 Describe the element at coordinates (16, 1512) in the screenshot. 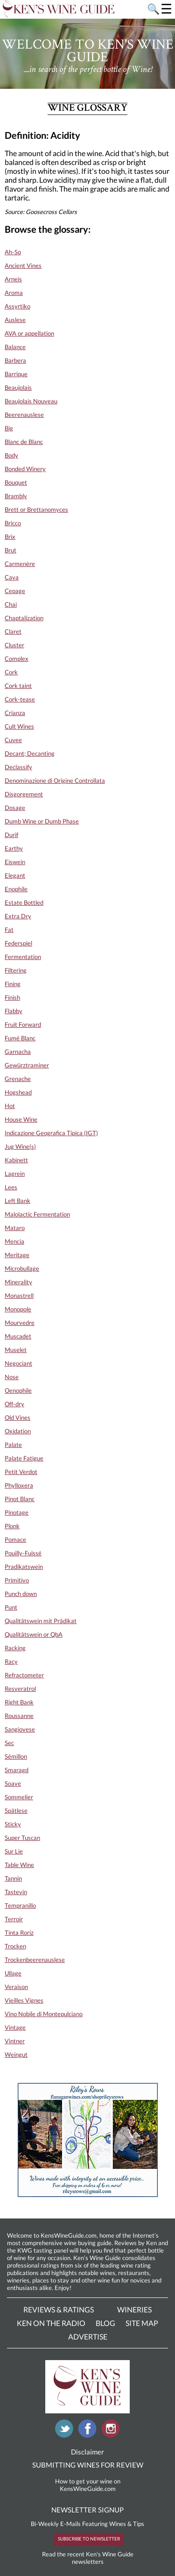

I see `Pinotage` at that location.